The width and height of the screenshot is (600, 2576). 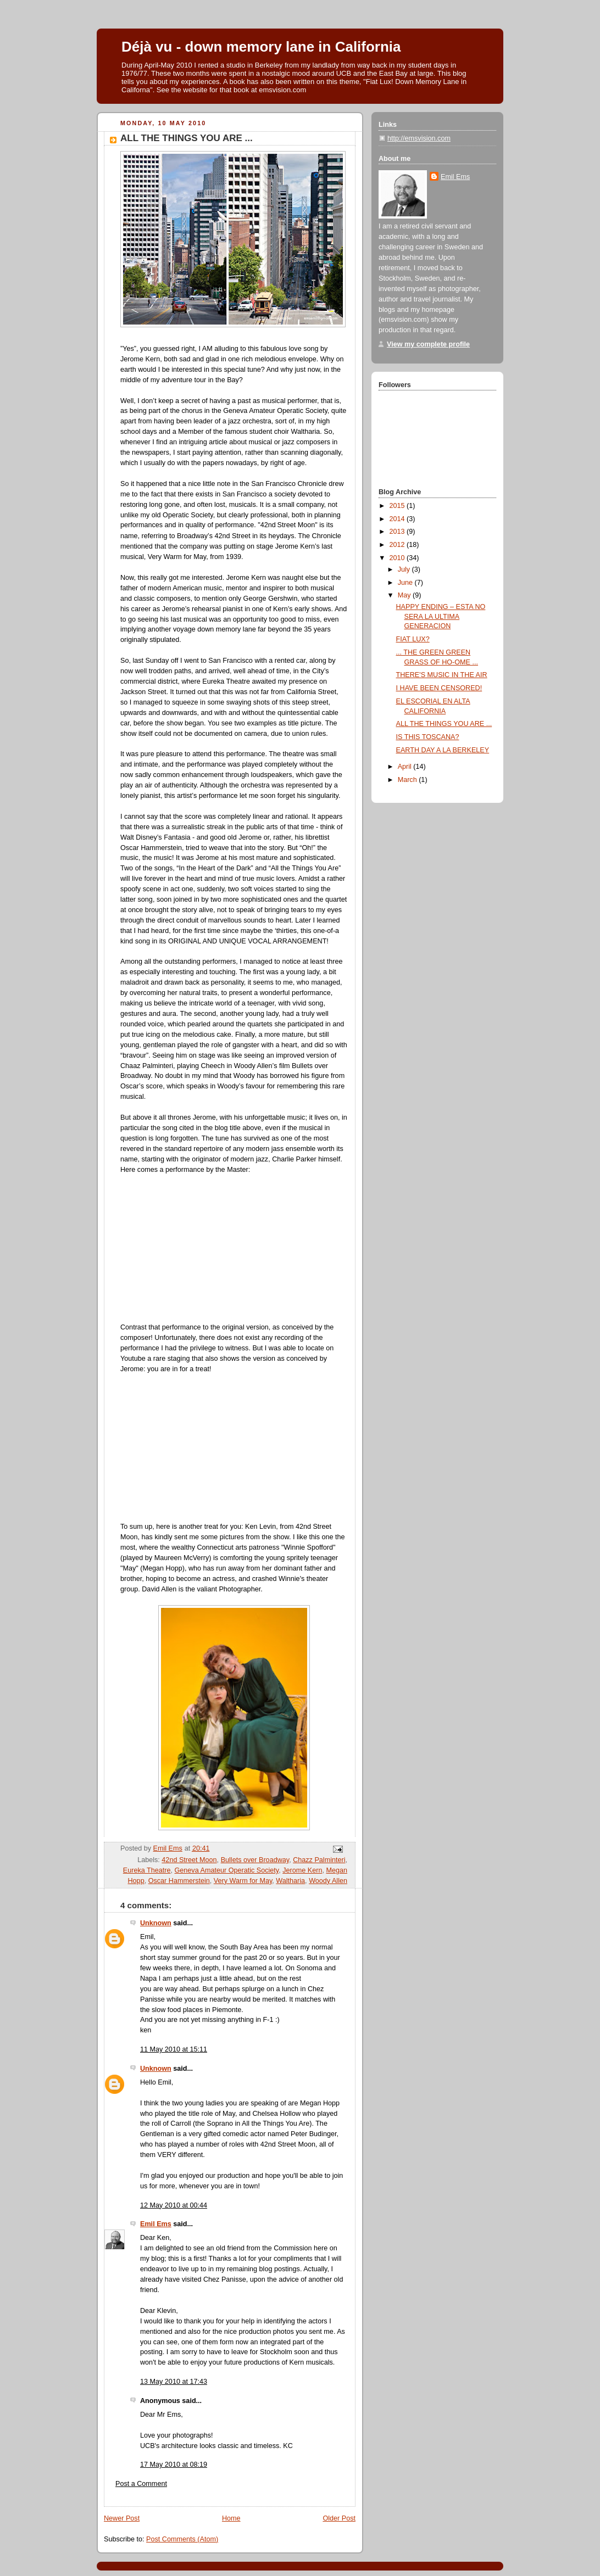 I want to click on Eureka Theatre, so click(x=147, y=1870).